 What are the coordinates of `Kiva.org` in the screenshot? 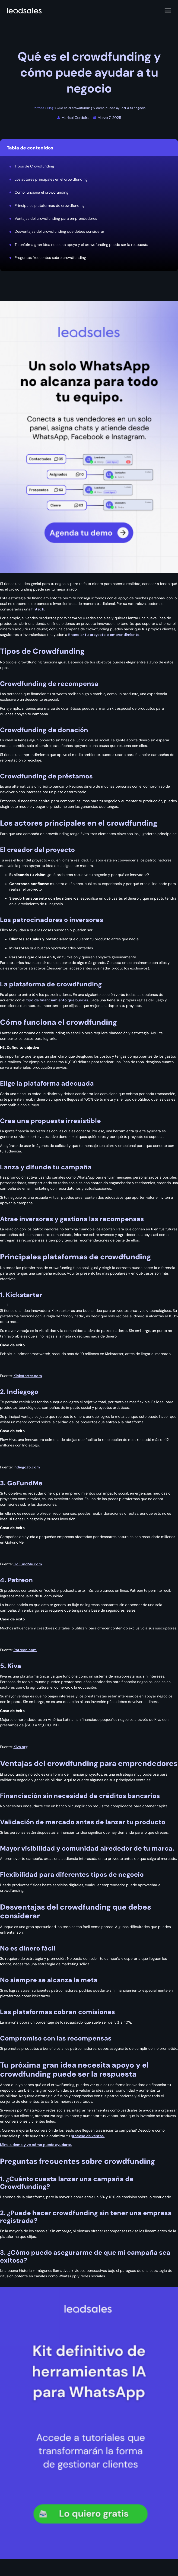 It's located at (20, 1746).